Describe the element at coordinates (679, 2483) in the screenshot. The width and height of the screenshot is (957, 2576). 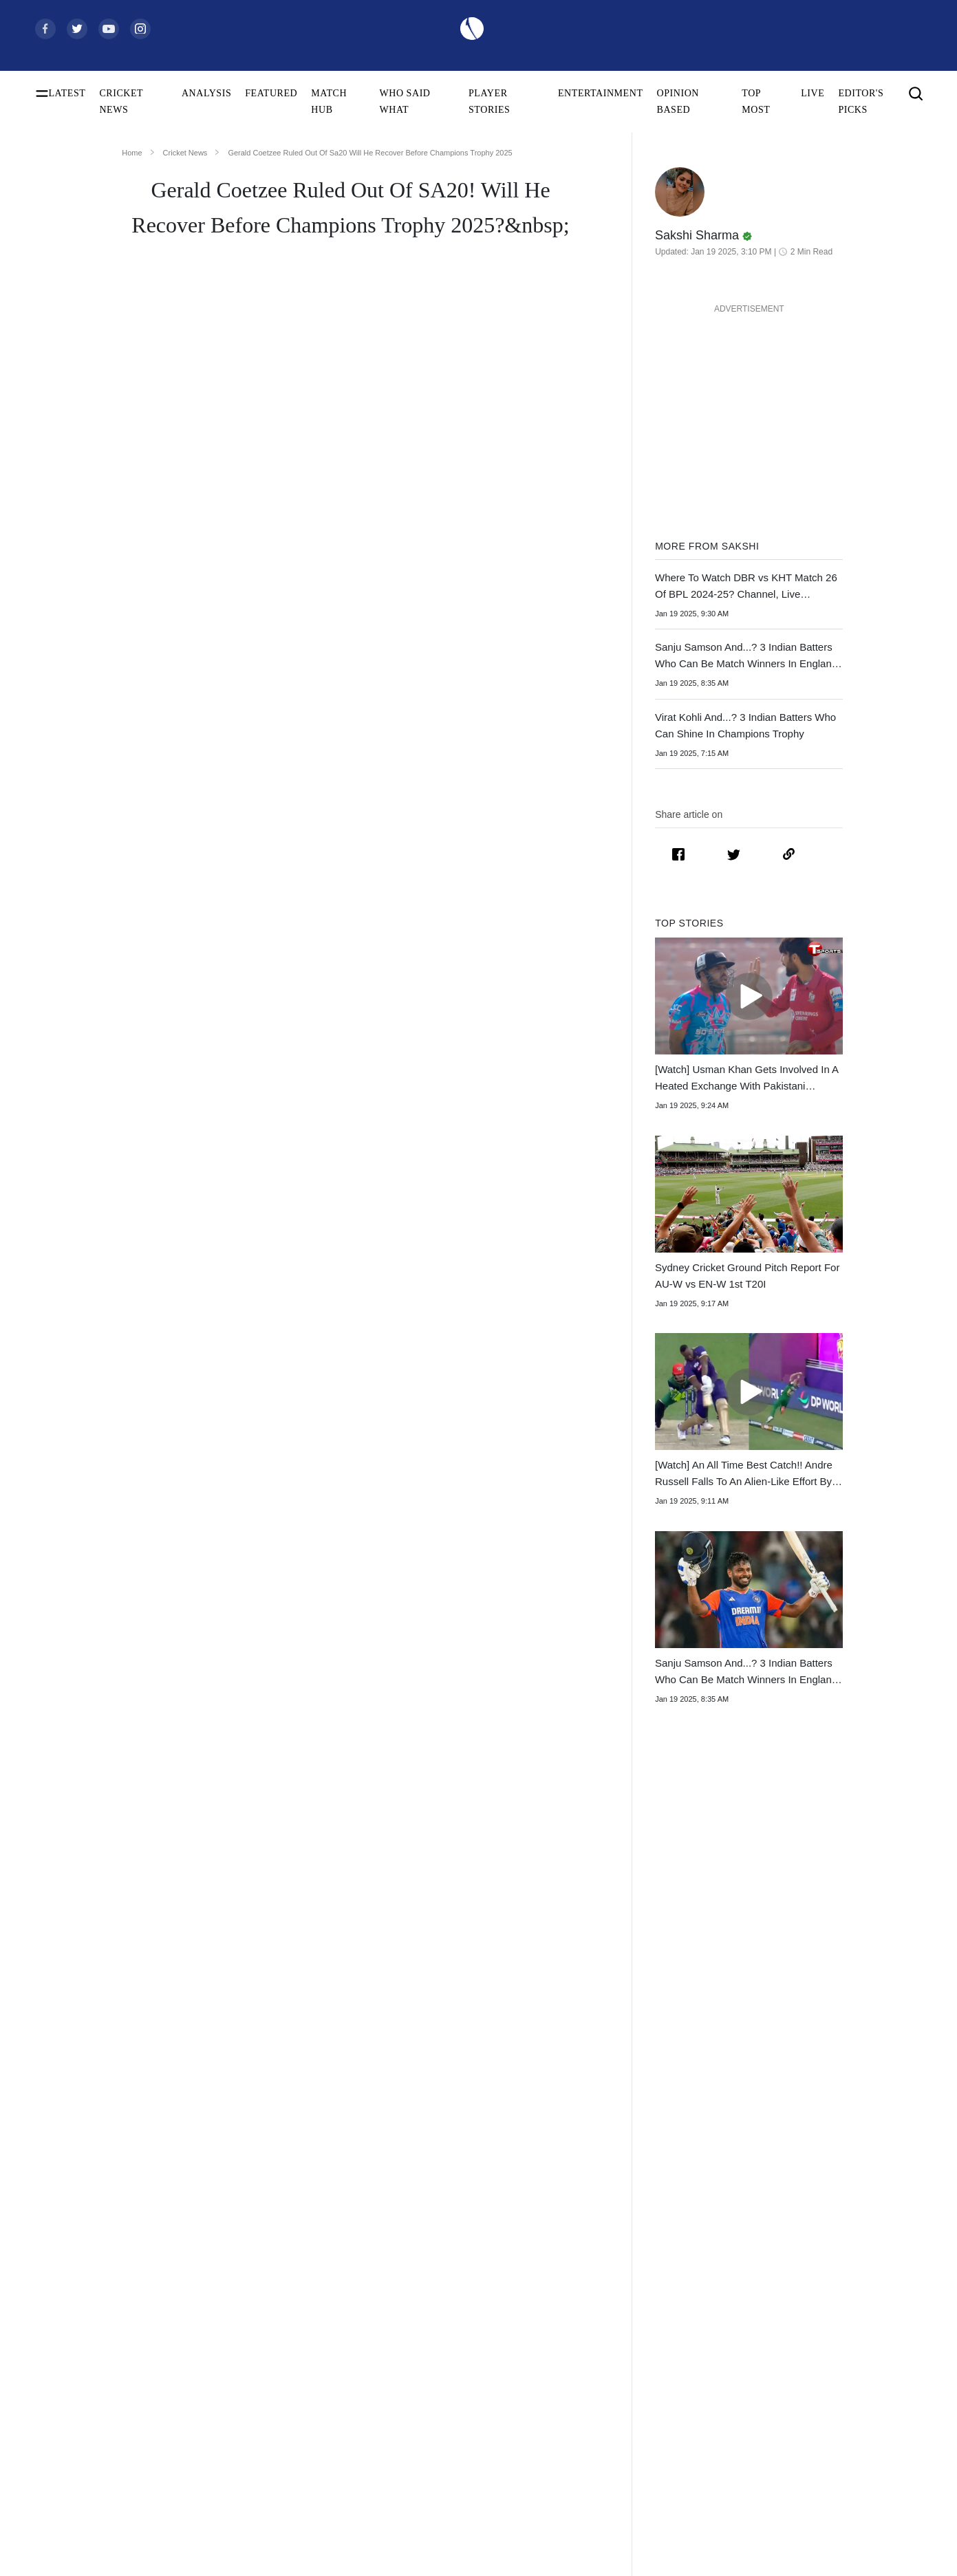
I see `Womens Premier League 2026` at that location.